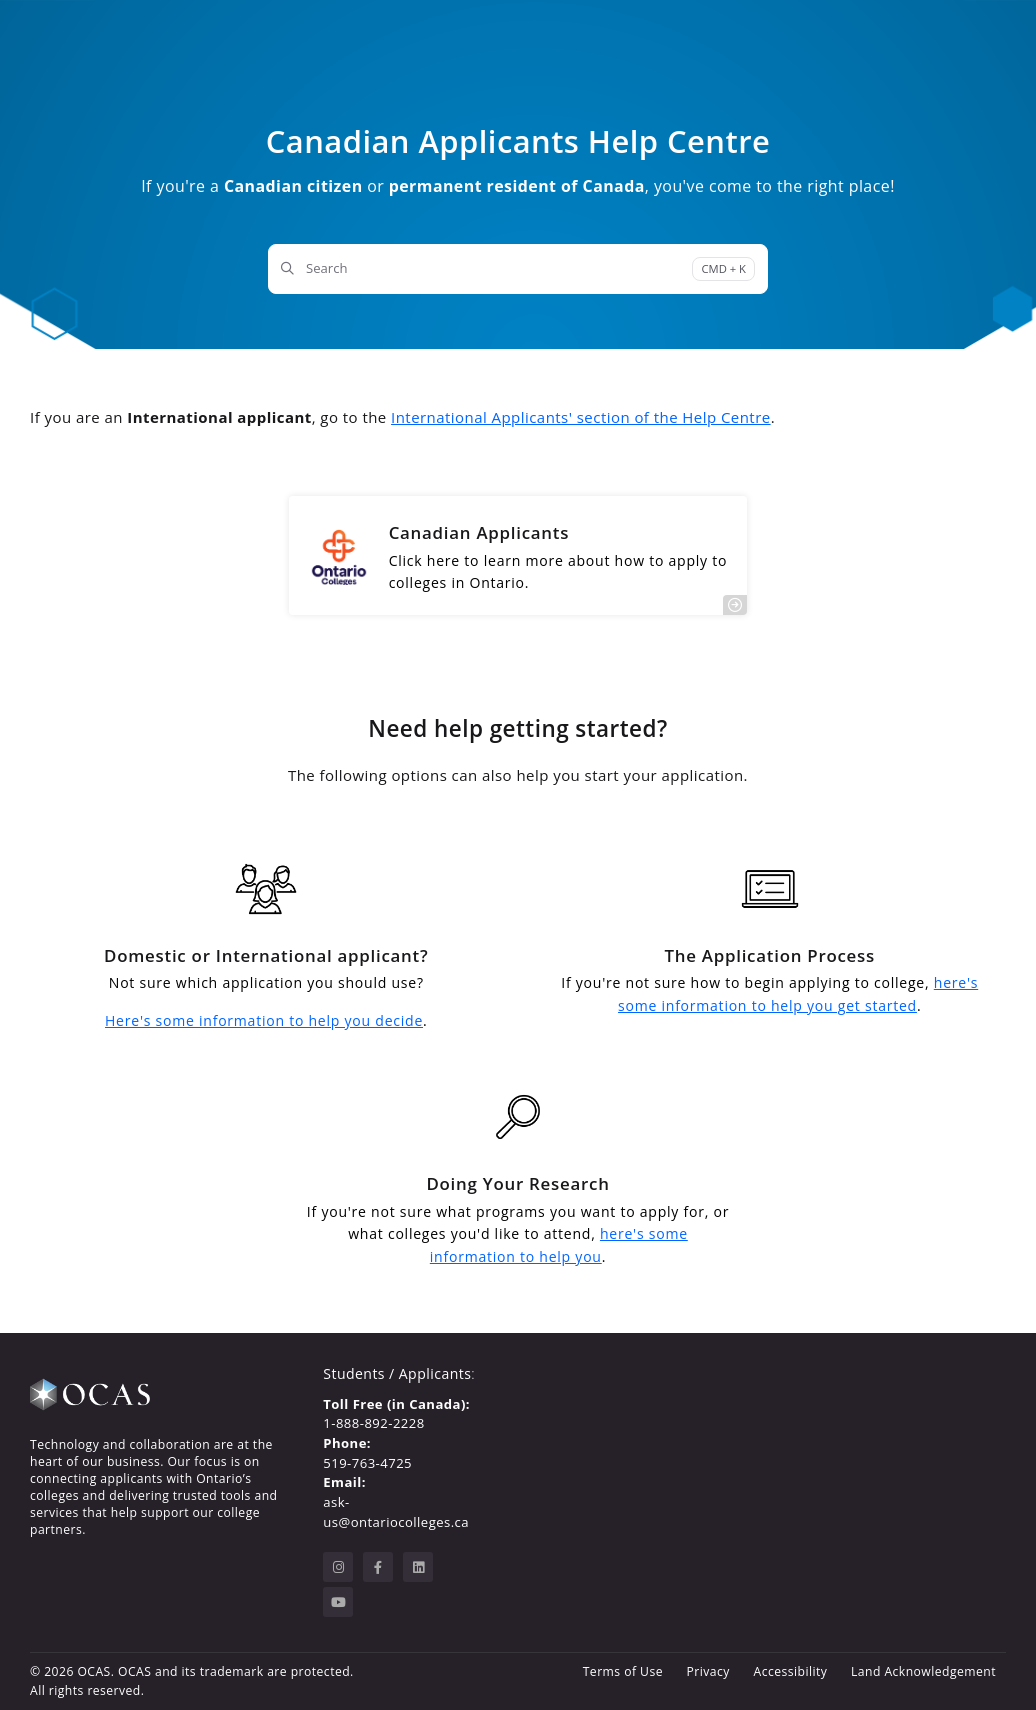 The image size is (1036, 1710). What do you see at coordinates (418, 1567) in the screenshot?
I see `[linkedin]` at bounding box center [418, 1567].